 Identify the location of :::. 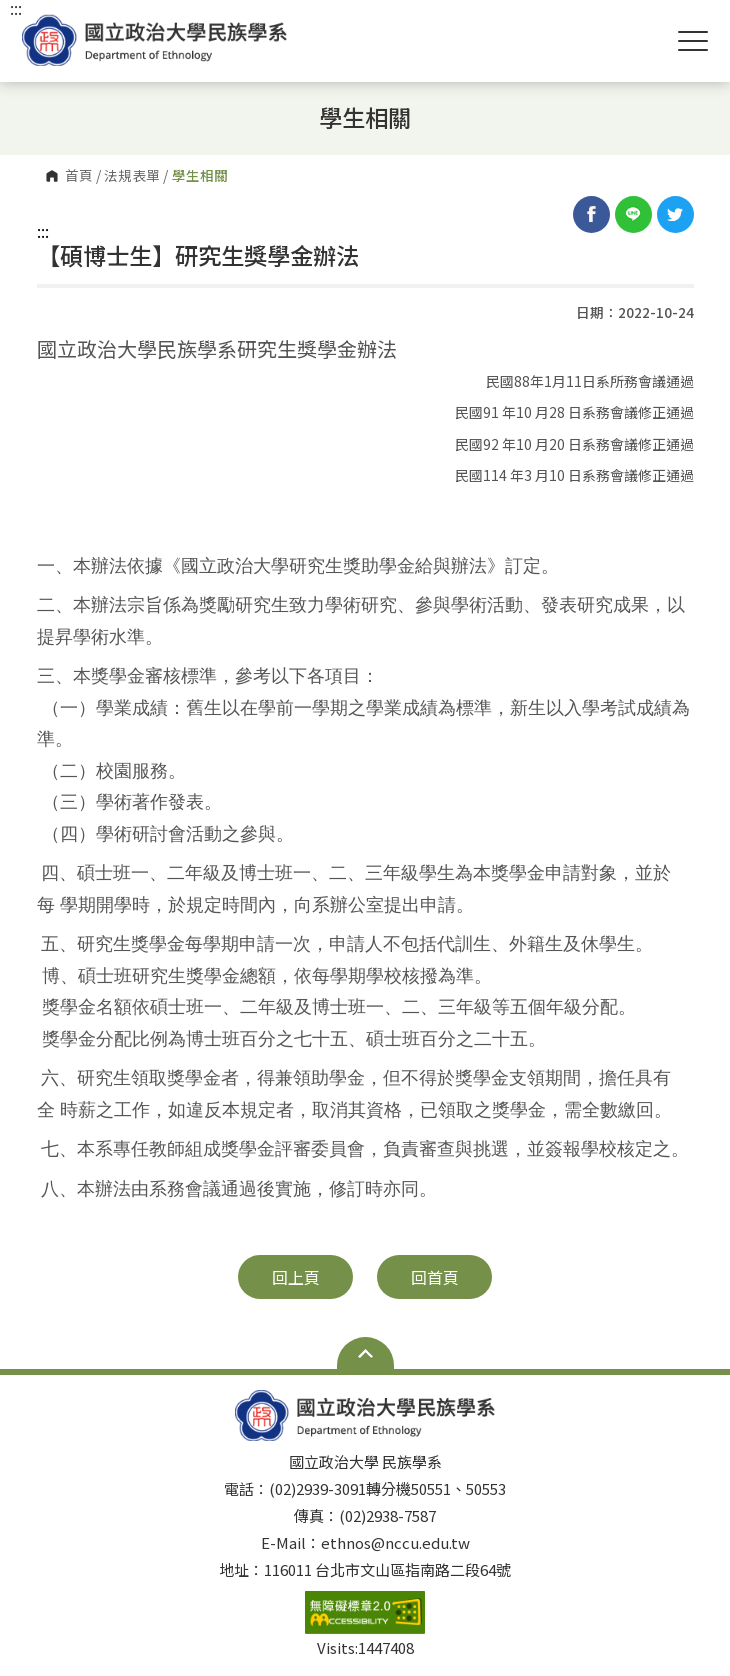
(43, 231).